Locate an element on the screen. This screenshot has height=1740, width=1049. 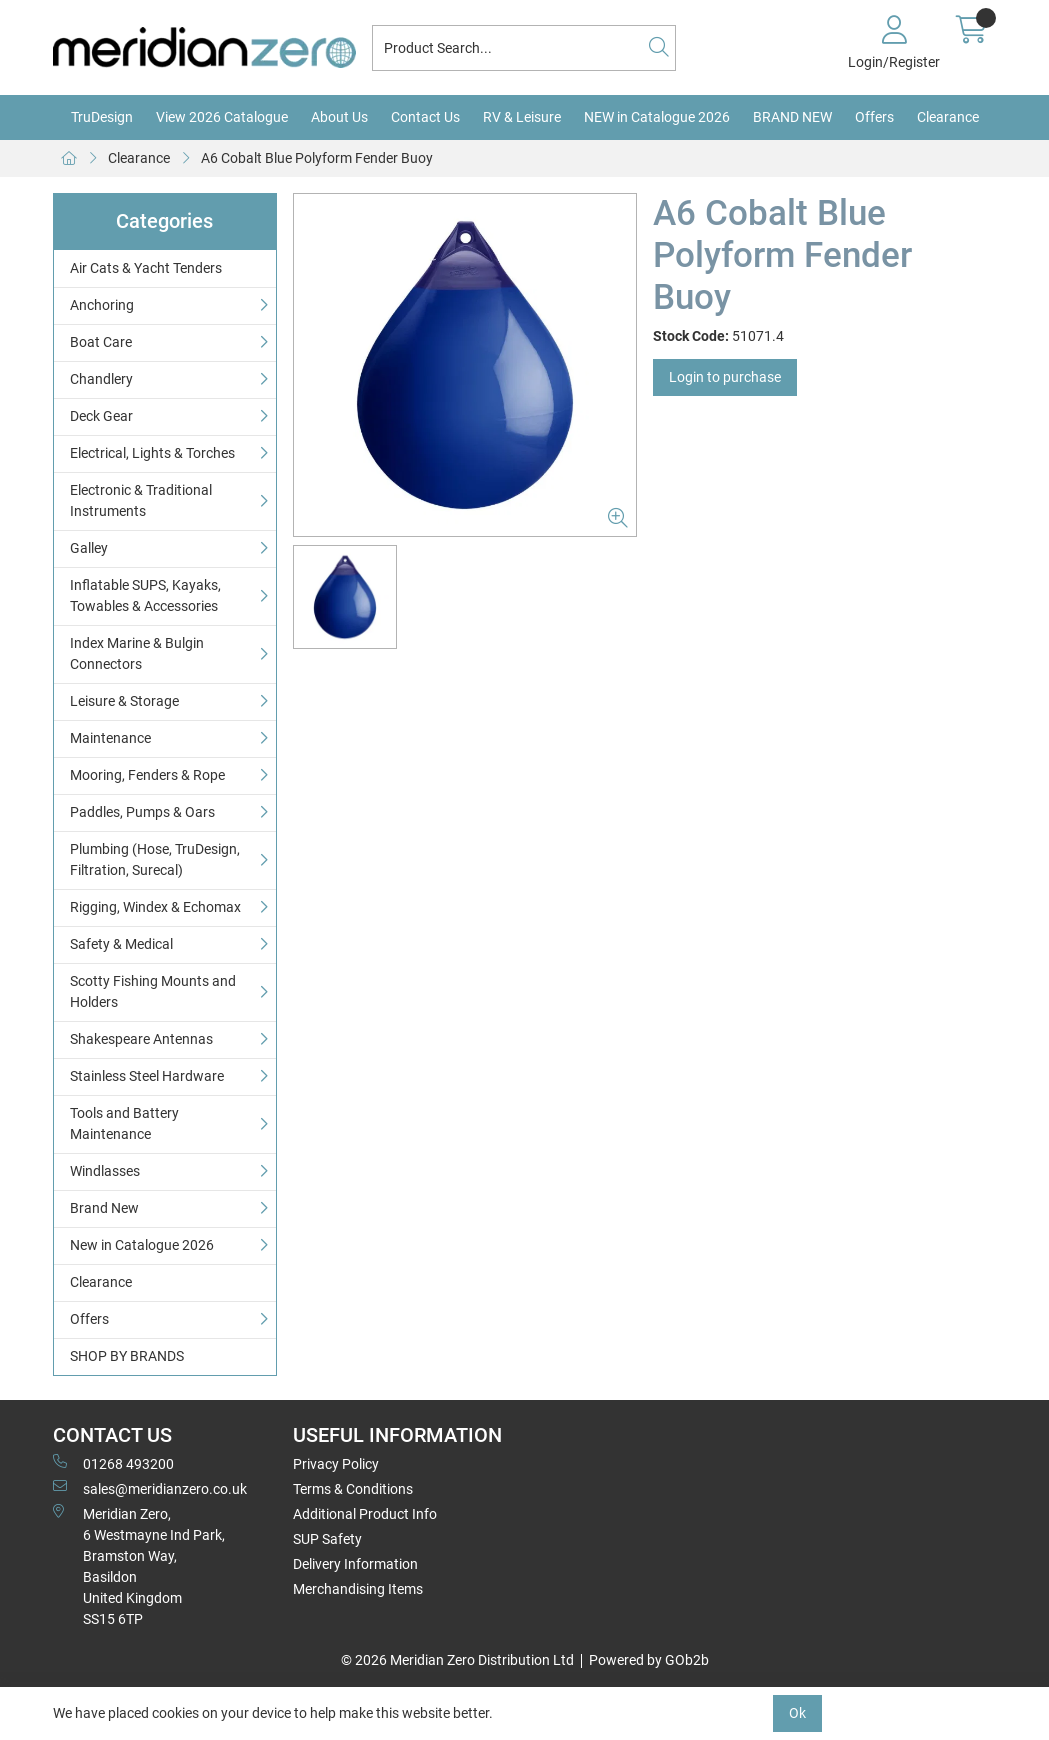
Rigging, Windex & Echomax is located at coordinates (155, 907).